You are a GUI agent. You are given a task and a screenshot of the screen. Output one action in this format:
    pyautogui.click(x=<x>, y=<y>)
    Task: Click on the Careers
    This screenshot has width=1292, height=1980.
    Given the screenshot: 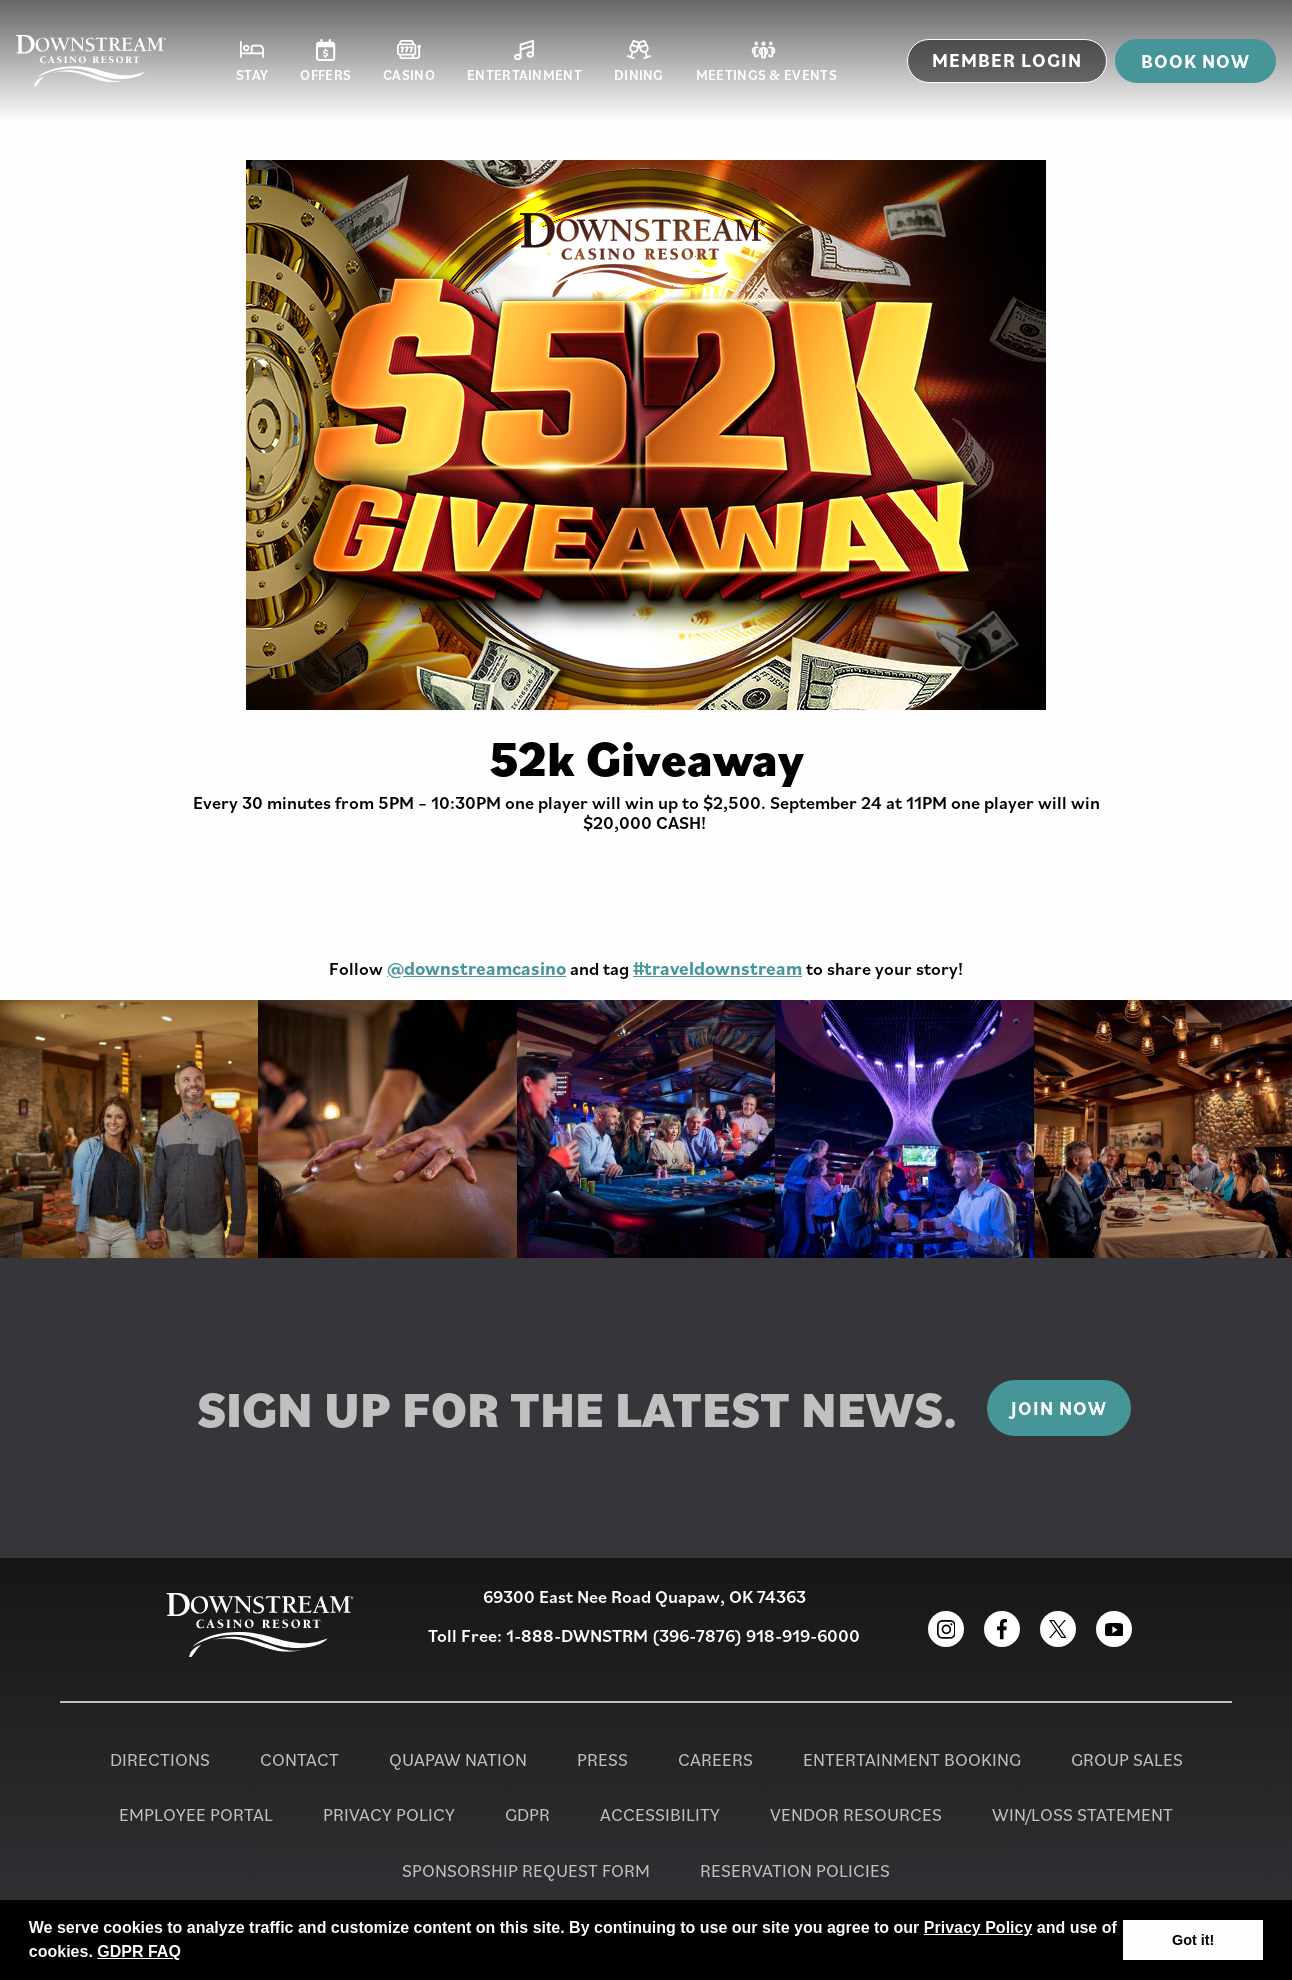 What is the action you would take?
    pyautogui.click(x=715, y=1759)
    